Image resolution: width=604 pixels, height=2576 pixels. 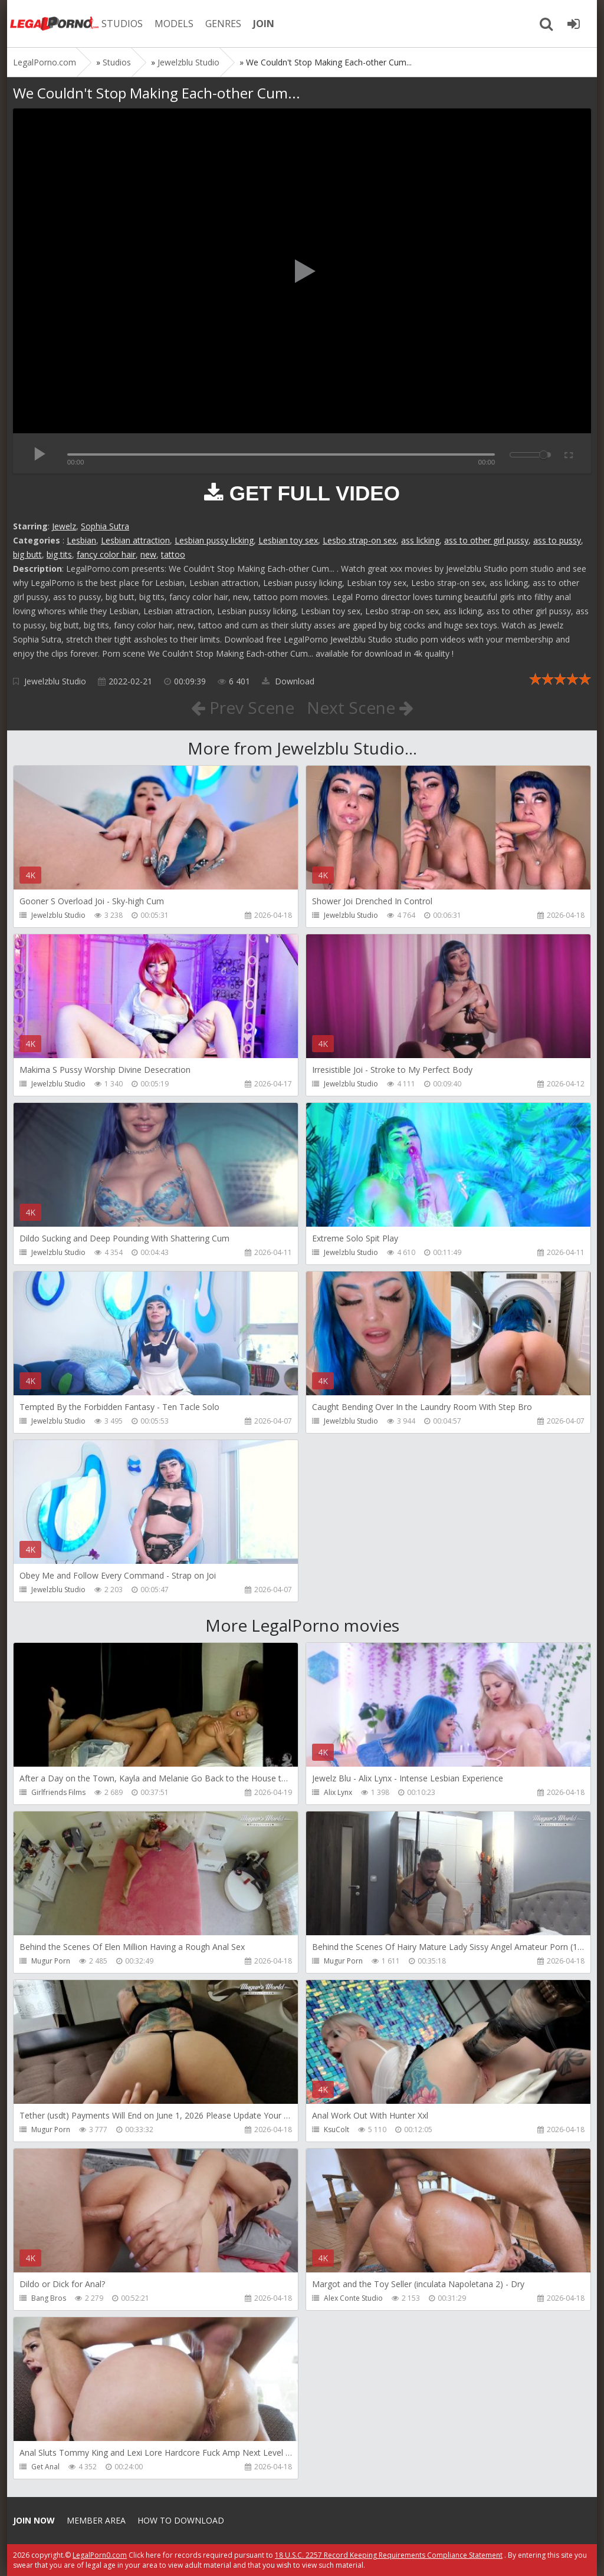 What do you see at coordinates (486, 540) in the screenshot?
I see `ass to other girl pussy` at bounding box center [486, 540].